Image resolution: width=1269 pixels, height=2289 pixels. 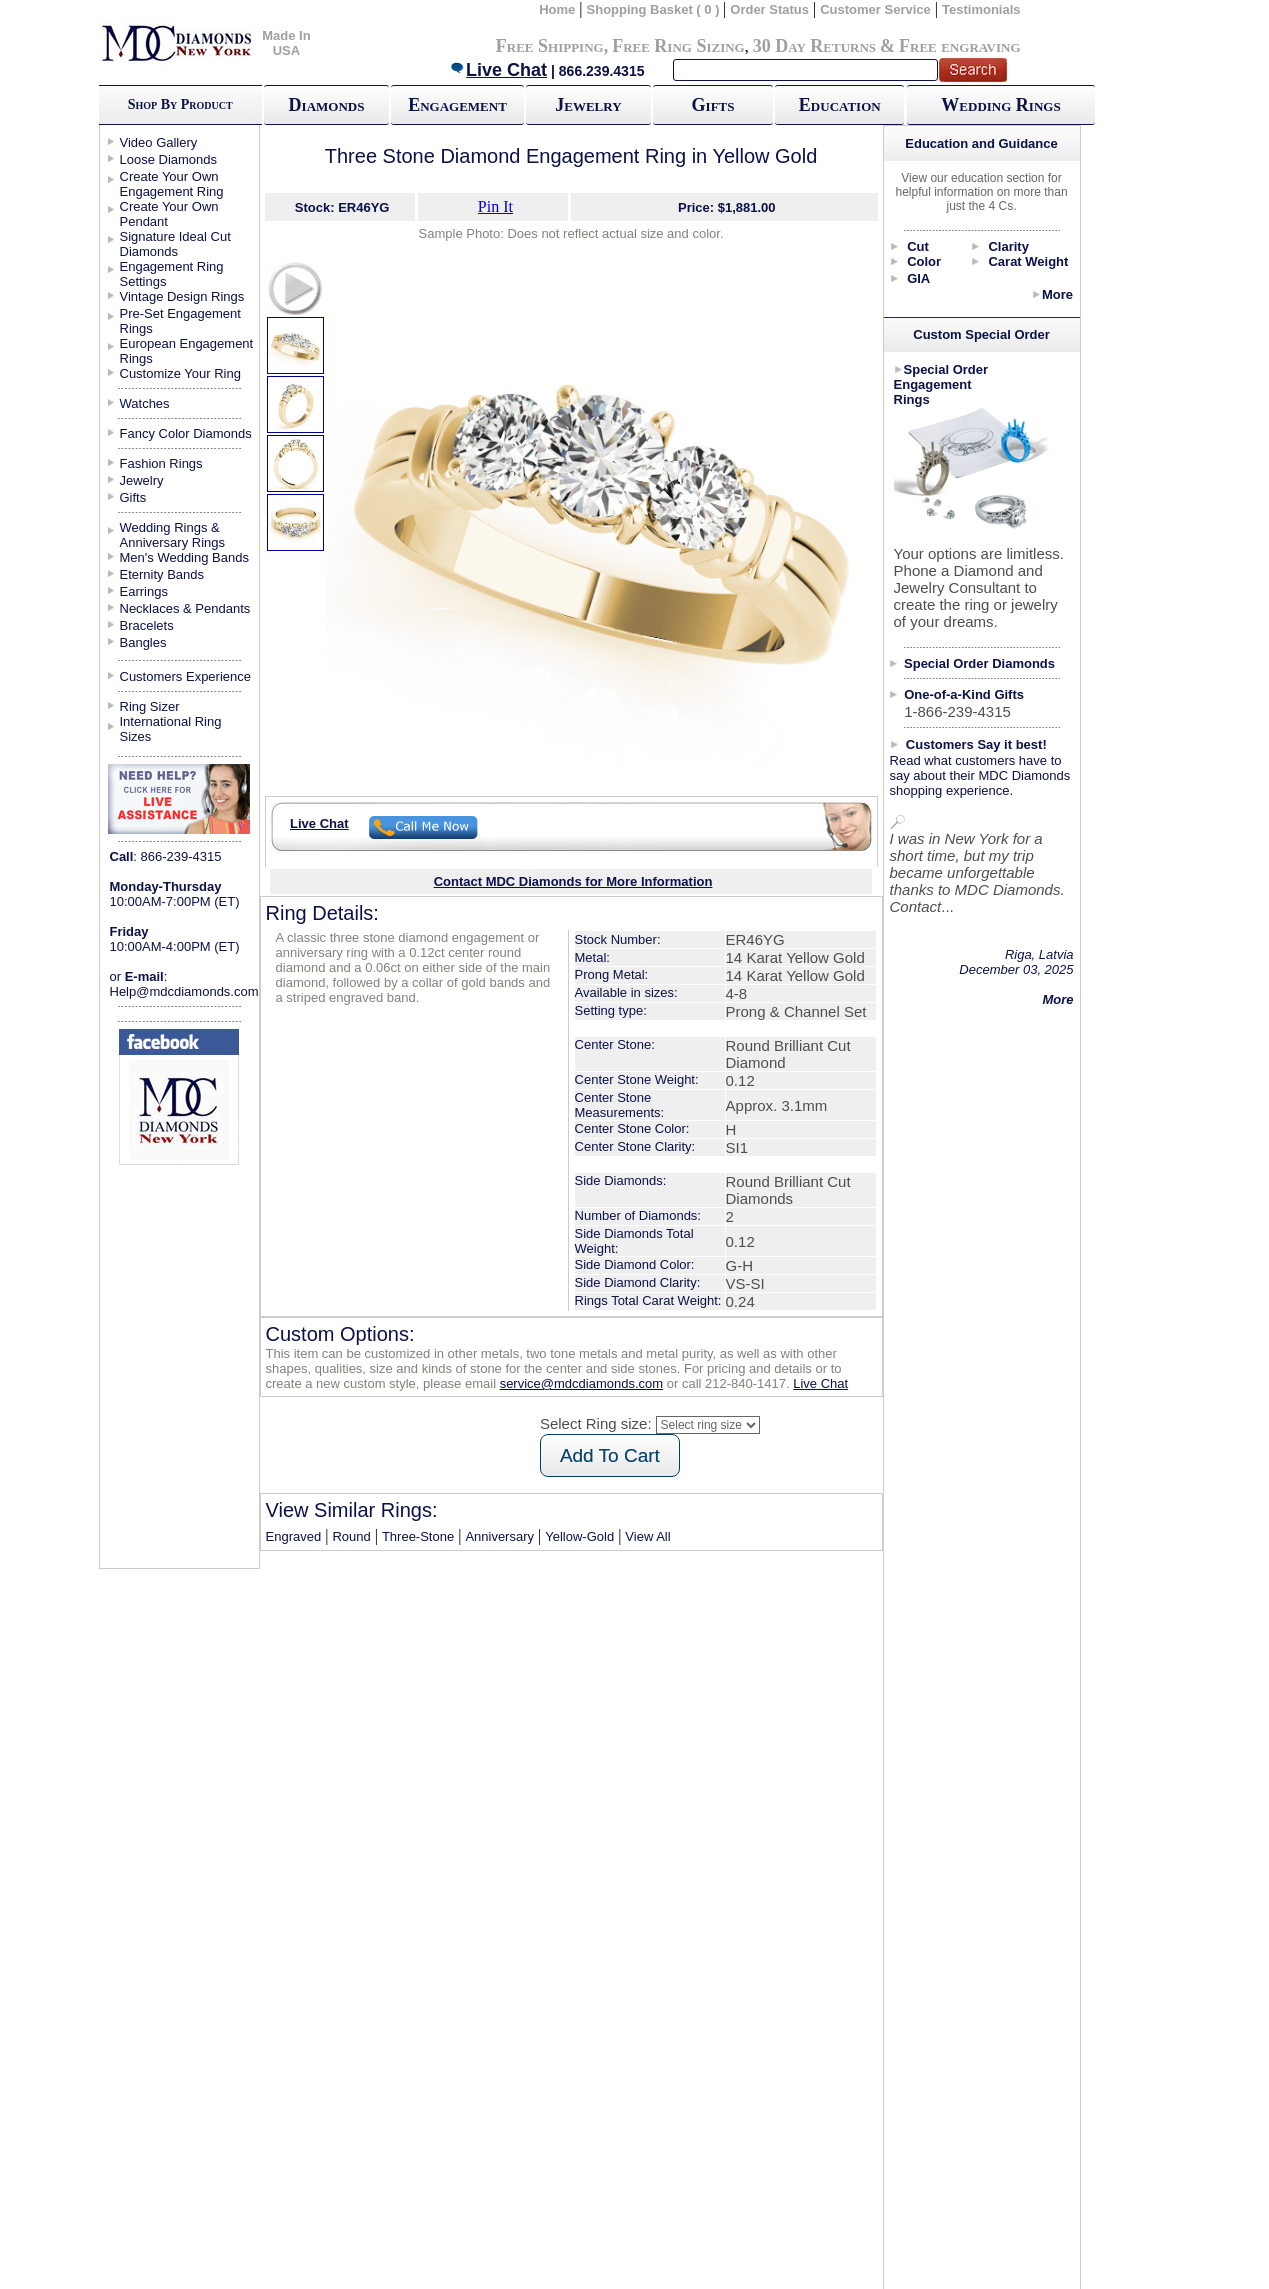 What do you see at coordinates (162, 574) in the screenshot?
I see `Eternity Bands` at bounding box center [162, 574].